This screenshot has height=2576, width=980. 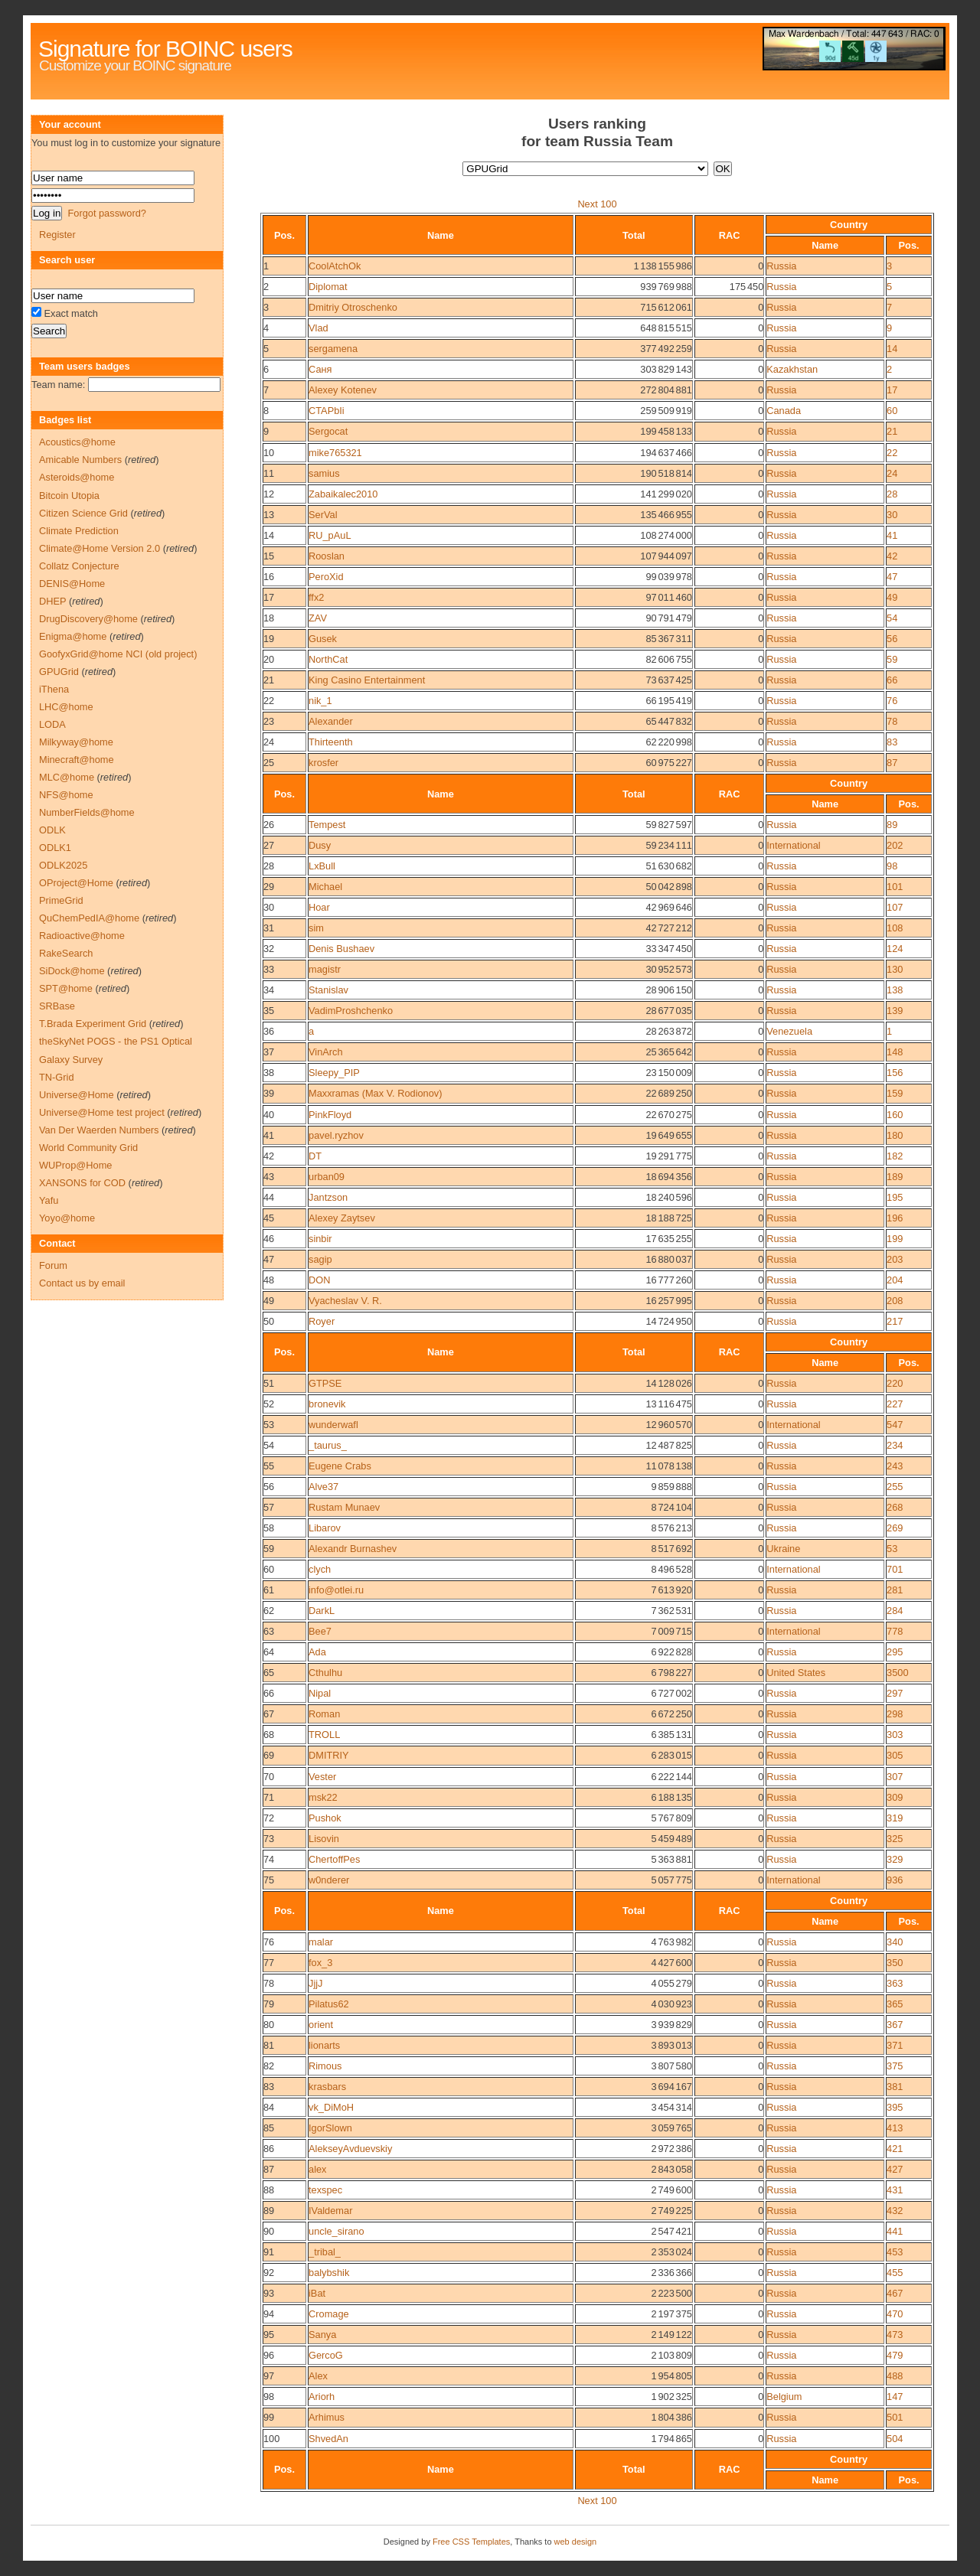 I want to click on ODLK, so click(x=52, y=830).